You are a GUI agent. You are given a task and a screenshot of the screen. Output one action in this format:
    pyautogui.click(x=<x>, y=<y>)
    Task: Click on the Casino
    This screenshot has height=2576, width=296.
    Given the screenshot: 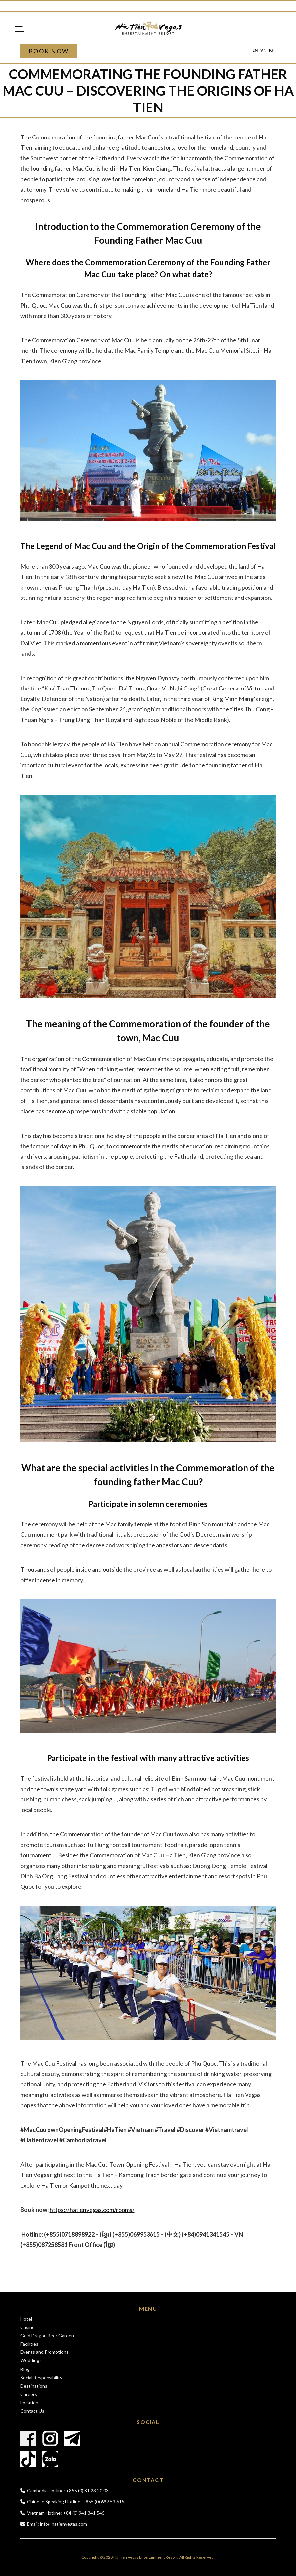 What is the action you would take?
    pyautogui.click(x=27, y=2327)
    